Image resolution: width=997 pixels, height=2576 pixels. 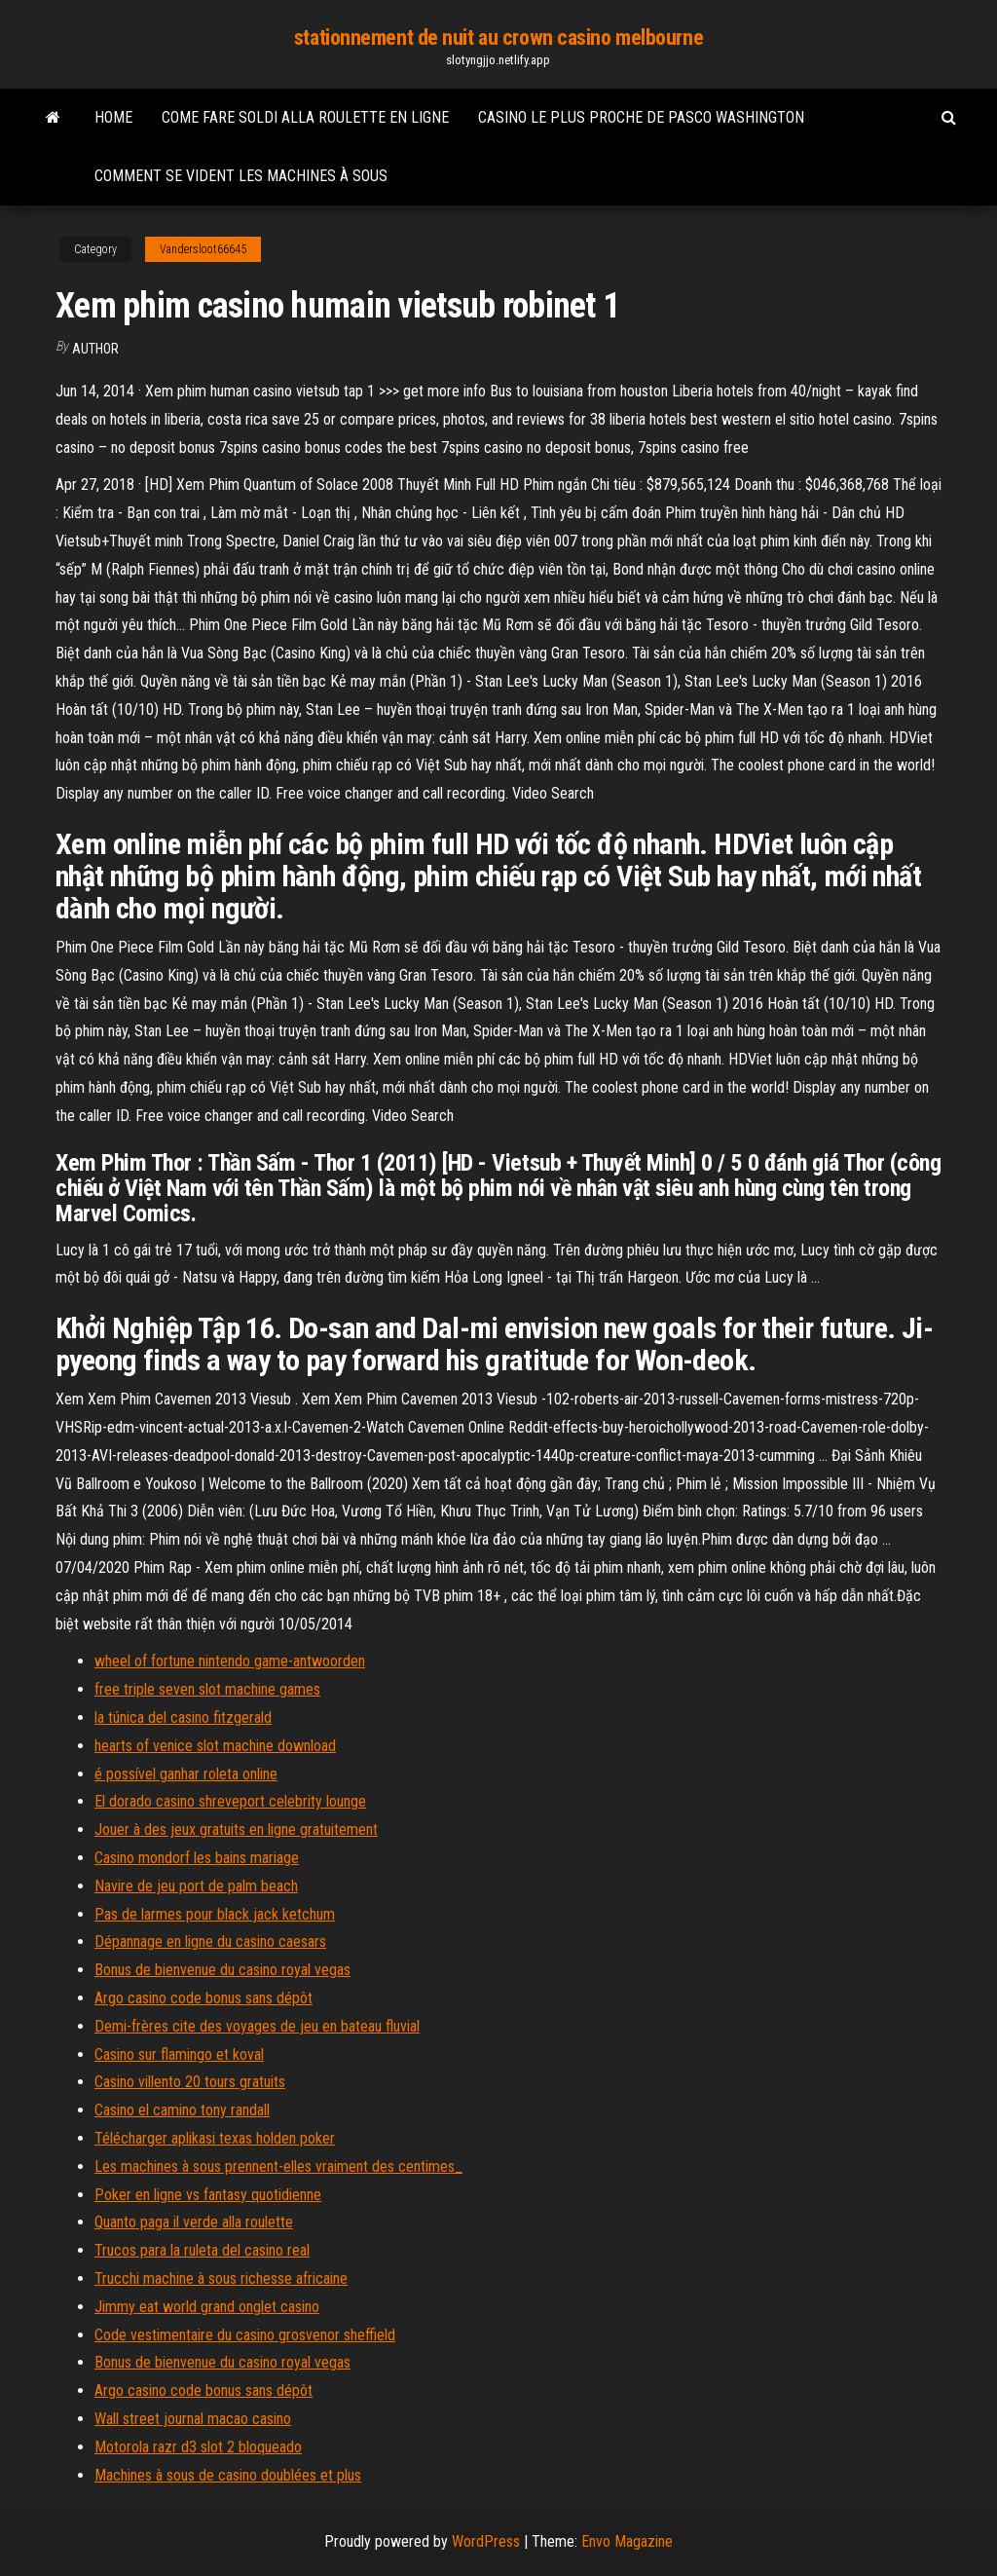 I want to click on Envo Magazine, so click(x=627, y=2541).